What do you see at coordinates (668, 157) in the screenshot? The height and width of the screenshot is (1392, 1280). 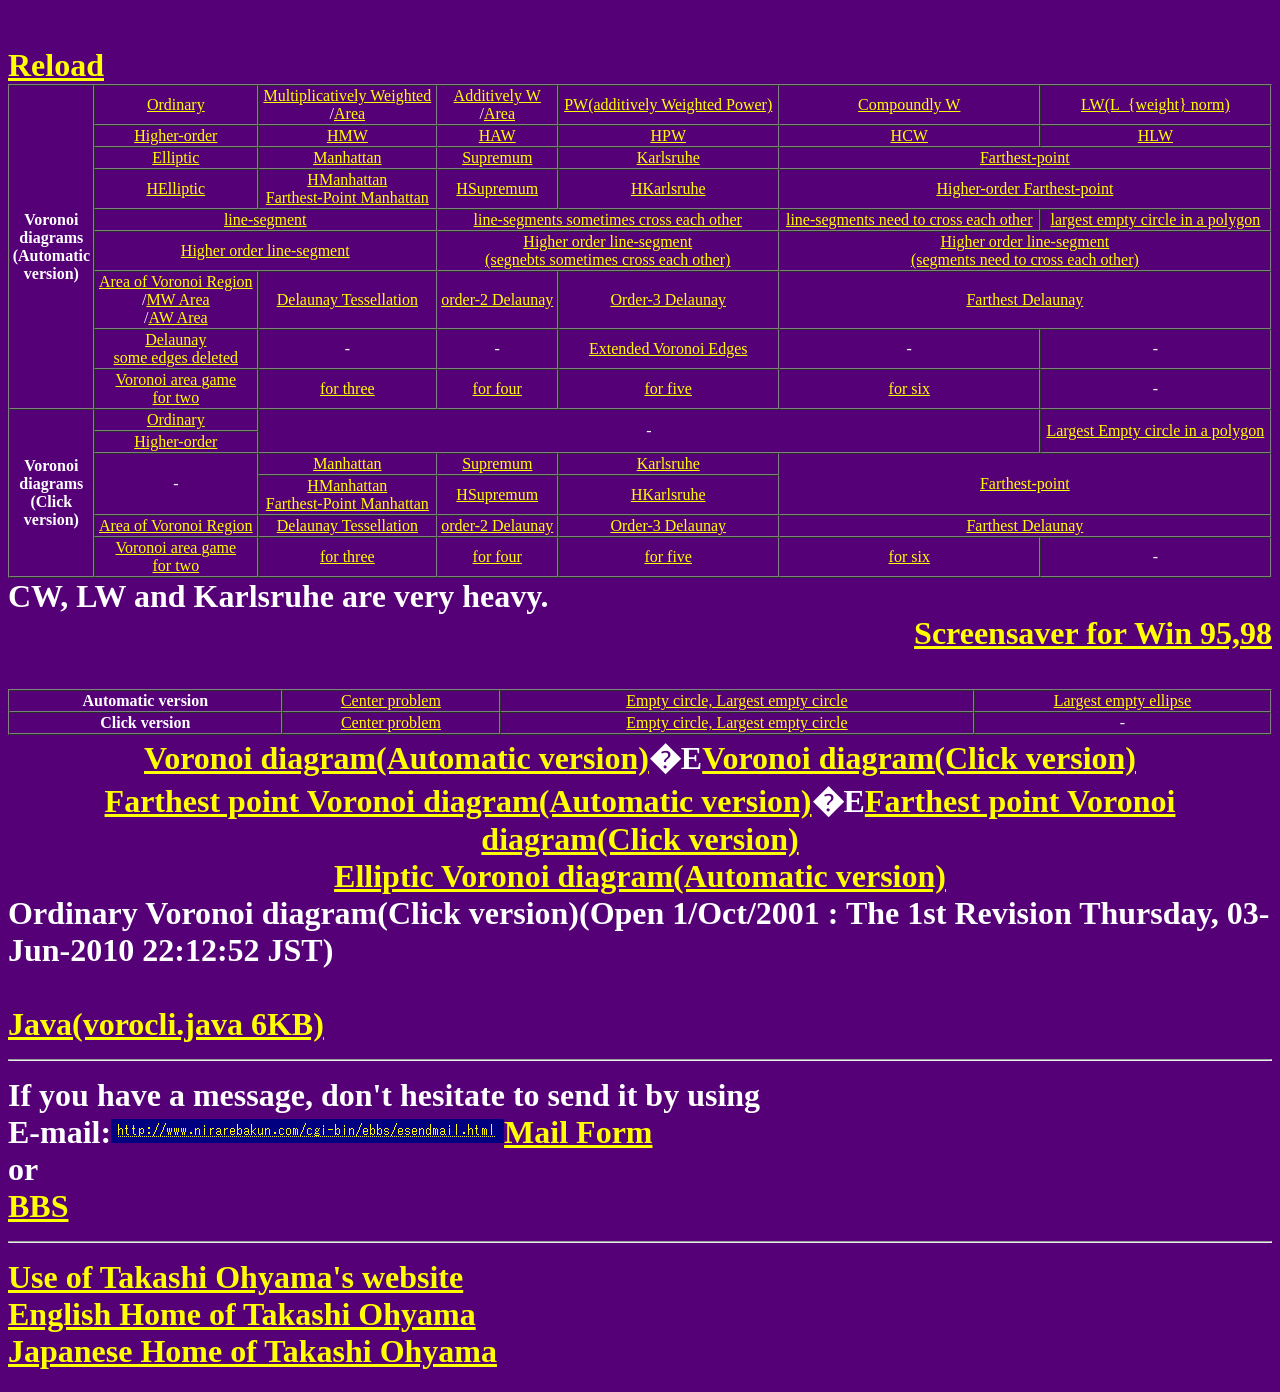 I see `Karlsruhe` at bounding box center [668, 157].